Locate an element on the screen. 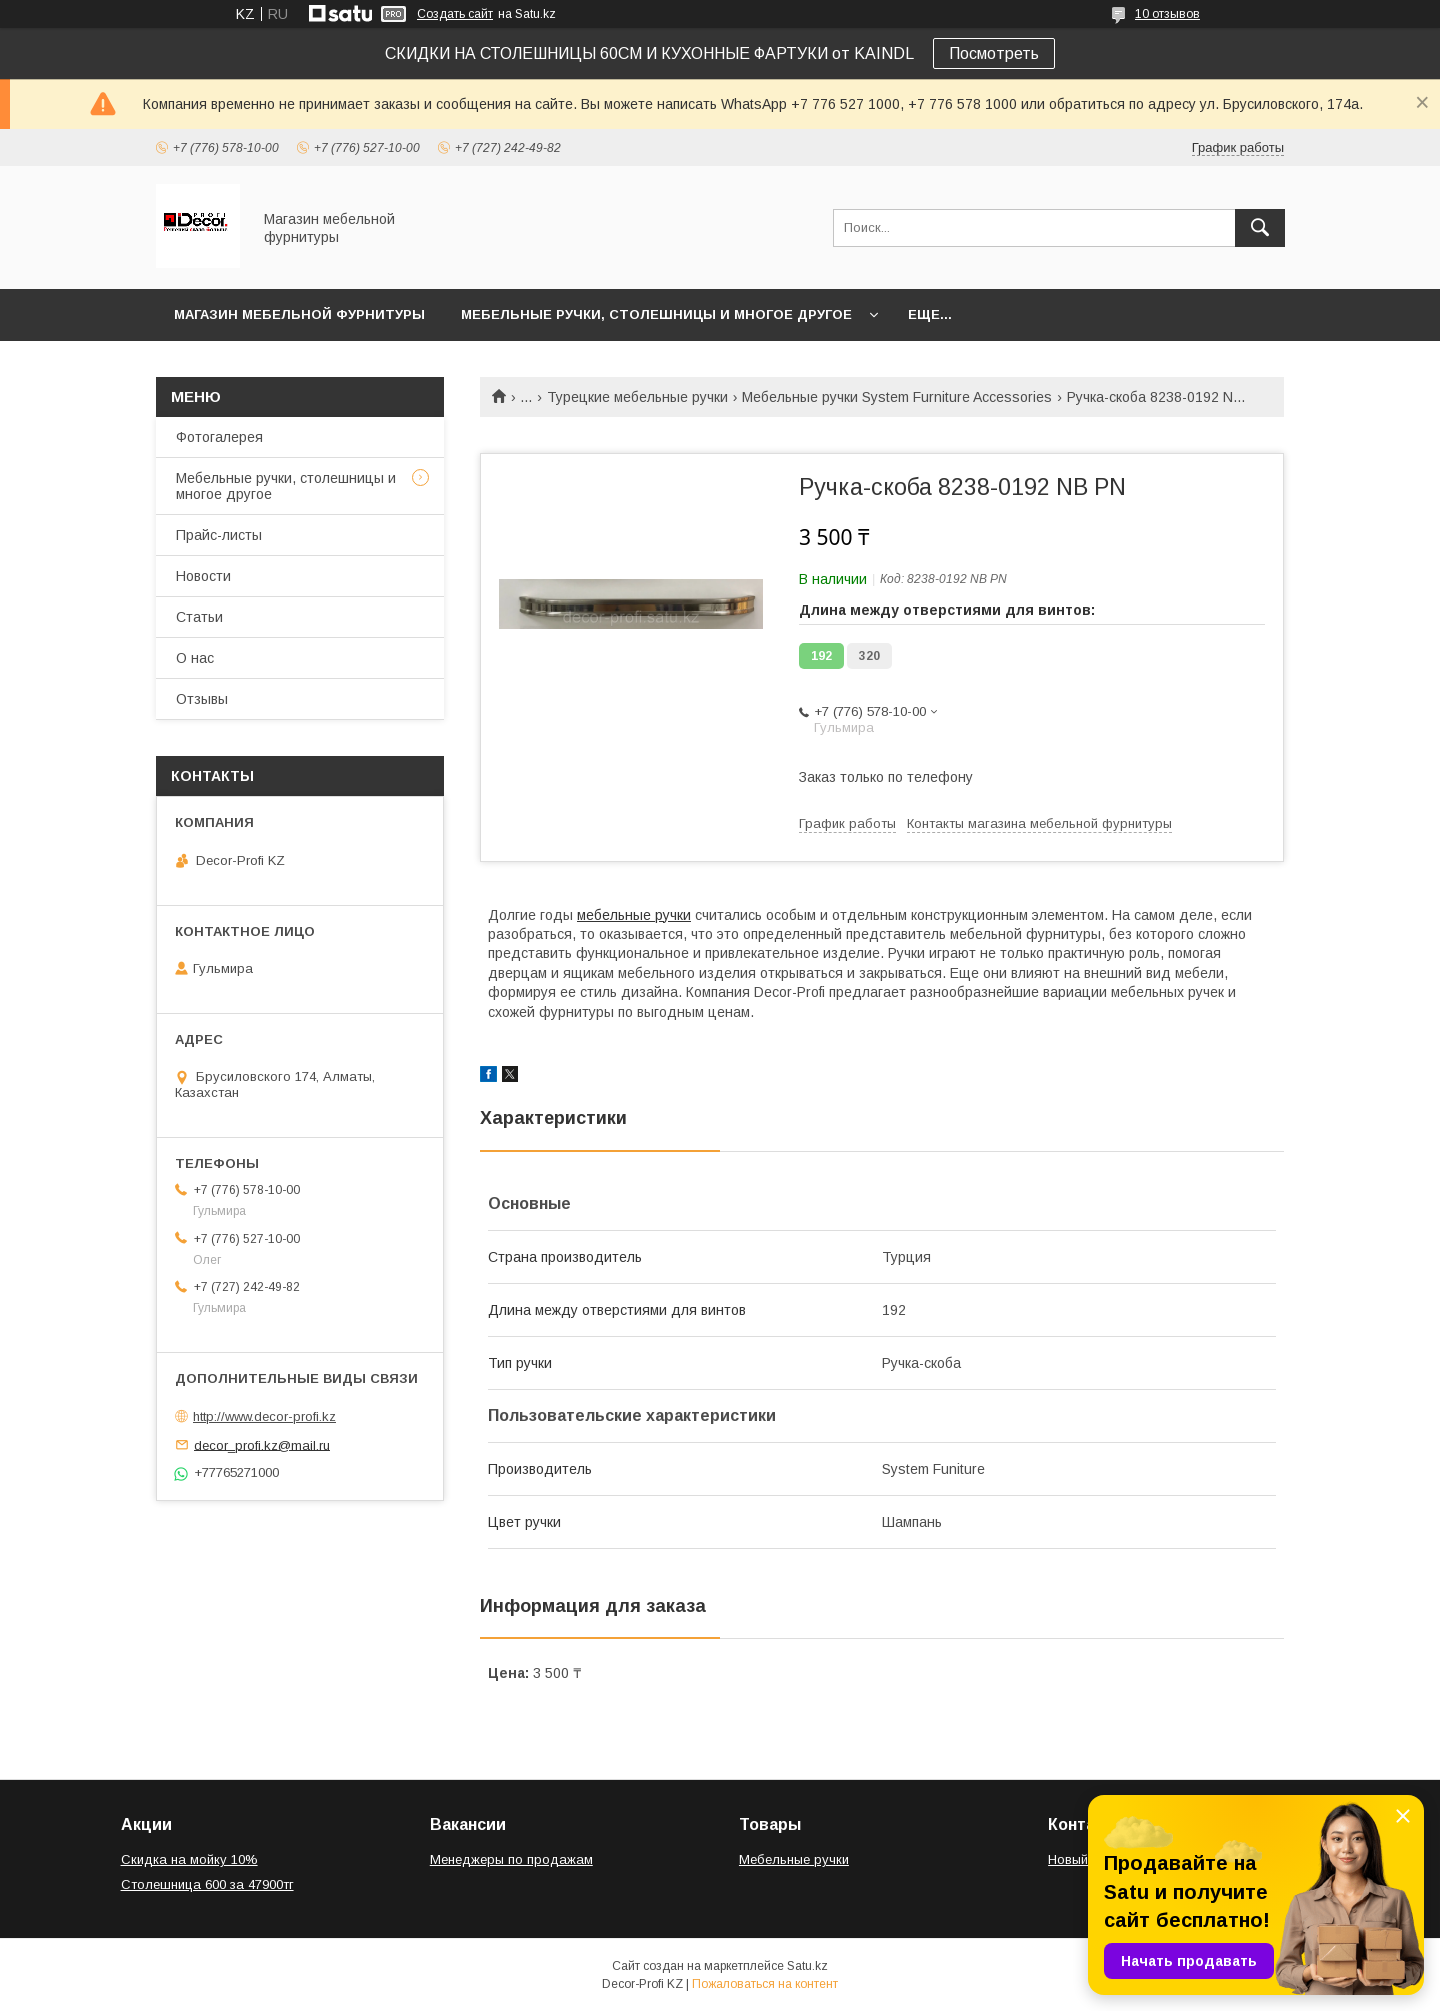  Магазин мебельной фурнитуры is located at coordinates (299, 314).